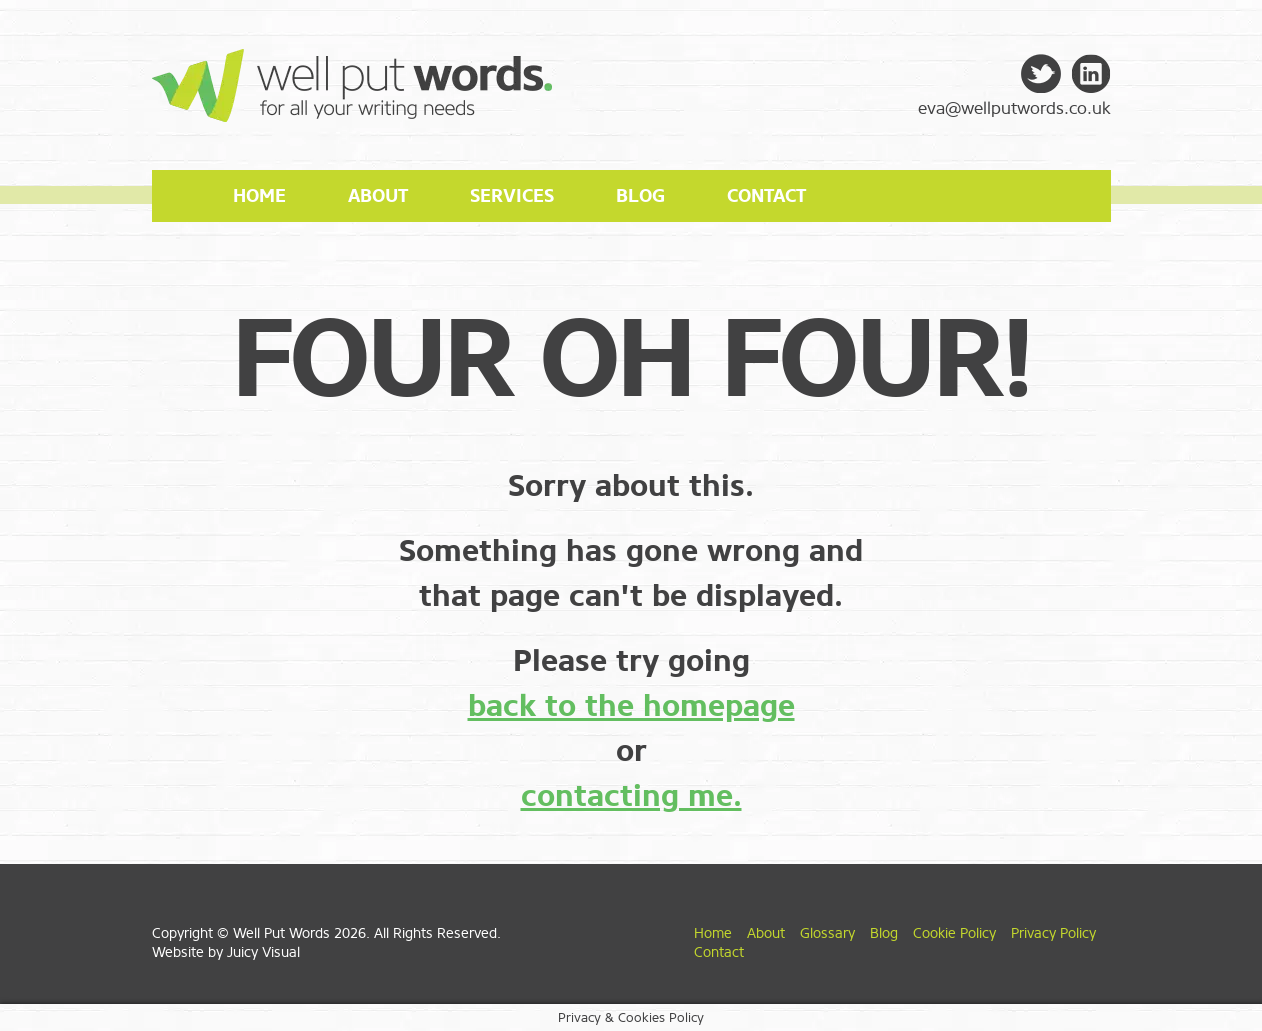  Describe the element at coordinates (1014, 108) in the screenshot. I see `eva@wellputwords.co.uk` at that location.